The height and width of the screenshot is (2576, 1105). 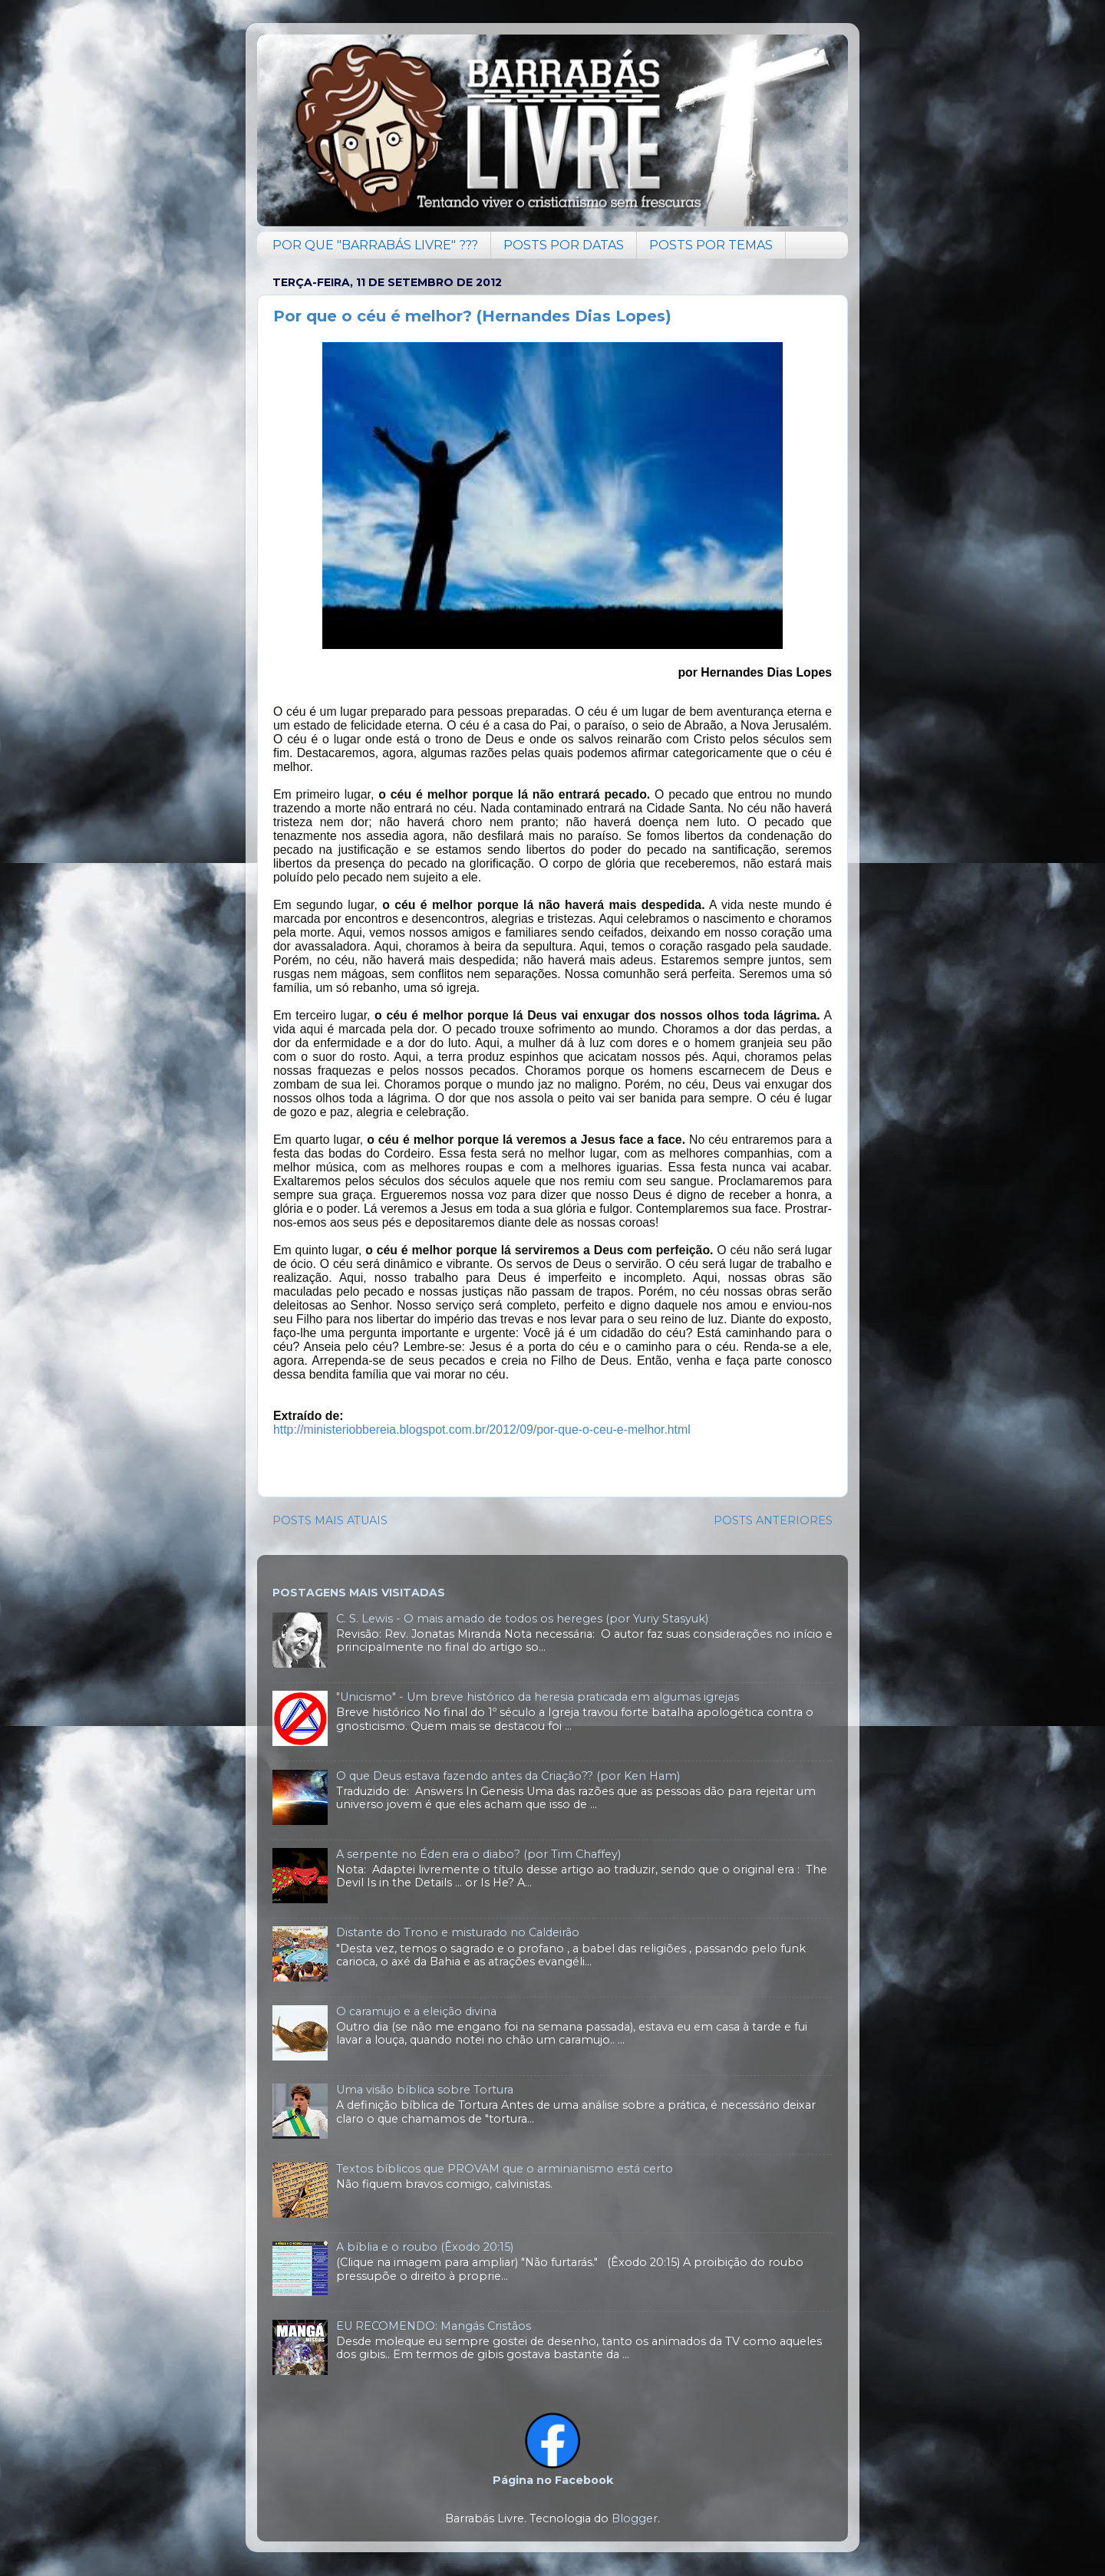 What do you see at coordinates (375, 245) in the screenshot?
I see `POR QUE "BARRABÁS LIVRE" ???` at bounding box center [375, 245].